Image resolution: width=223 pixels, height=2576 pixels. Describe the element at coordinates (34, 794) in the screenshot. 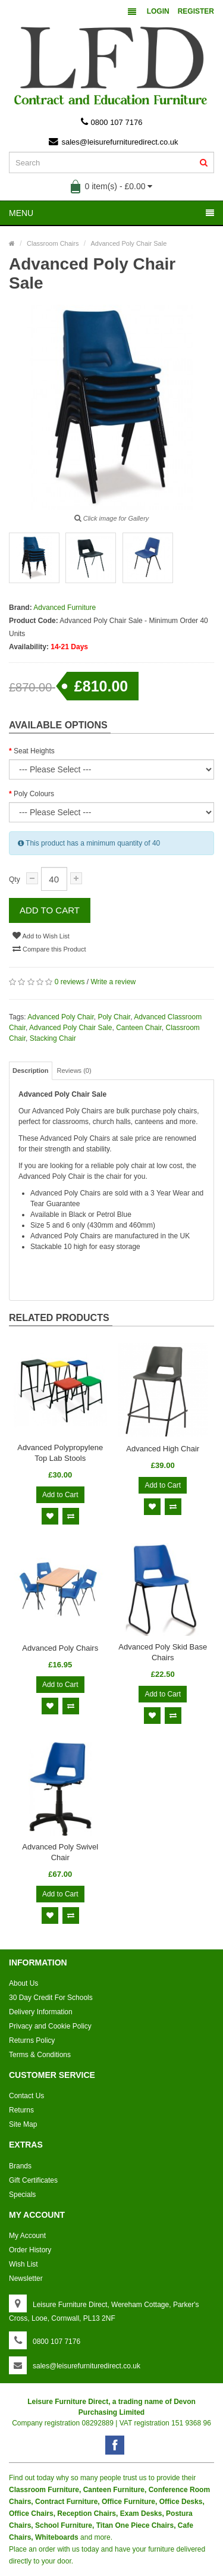

I see `Poly Colours` at that location.